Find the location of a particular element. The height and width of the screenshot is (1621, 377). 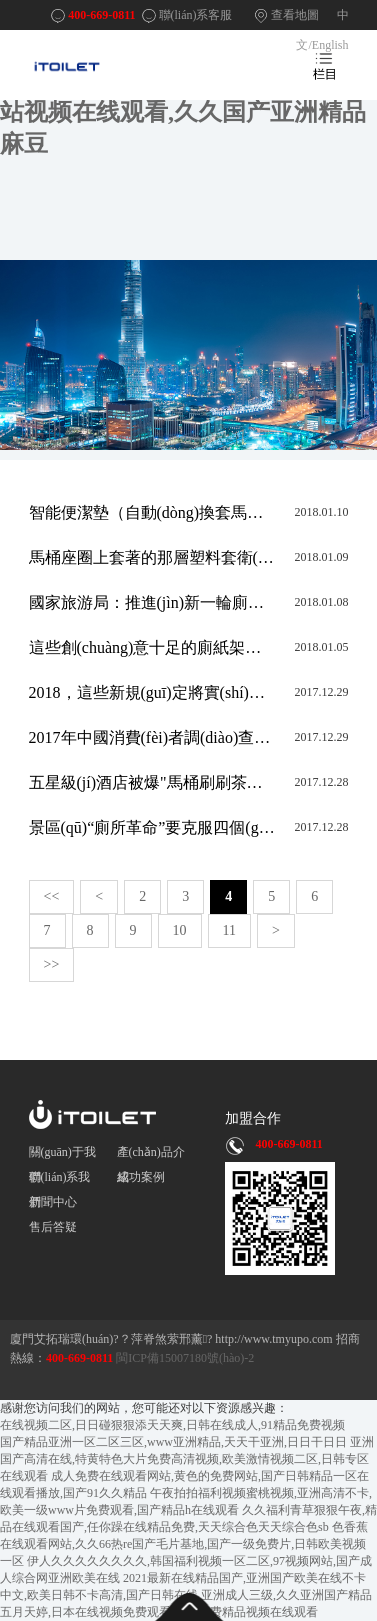

<< is located at coordinates (52, 896).